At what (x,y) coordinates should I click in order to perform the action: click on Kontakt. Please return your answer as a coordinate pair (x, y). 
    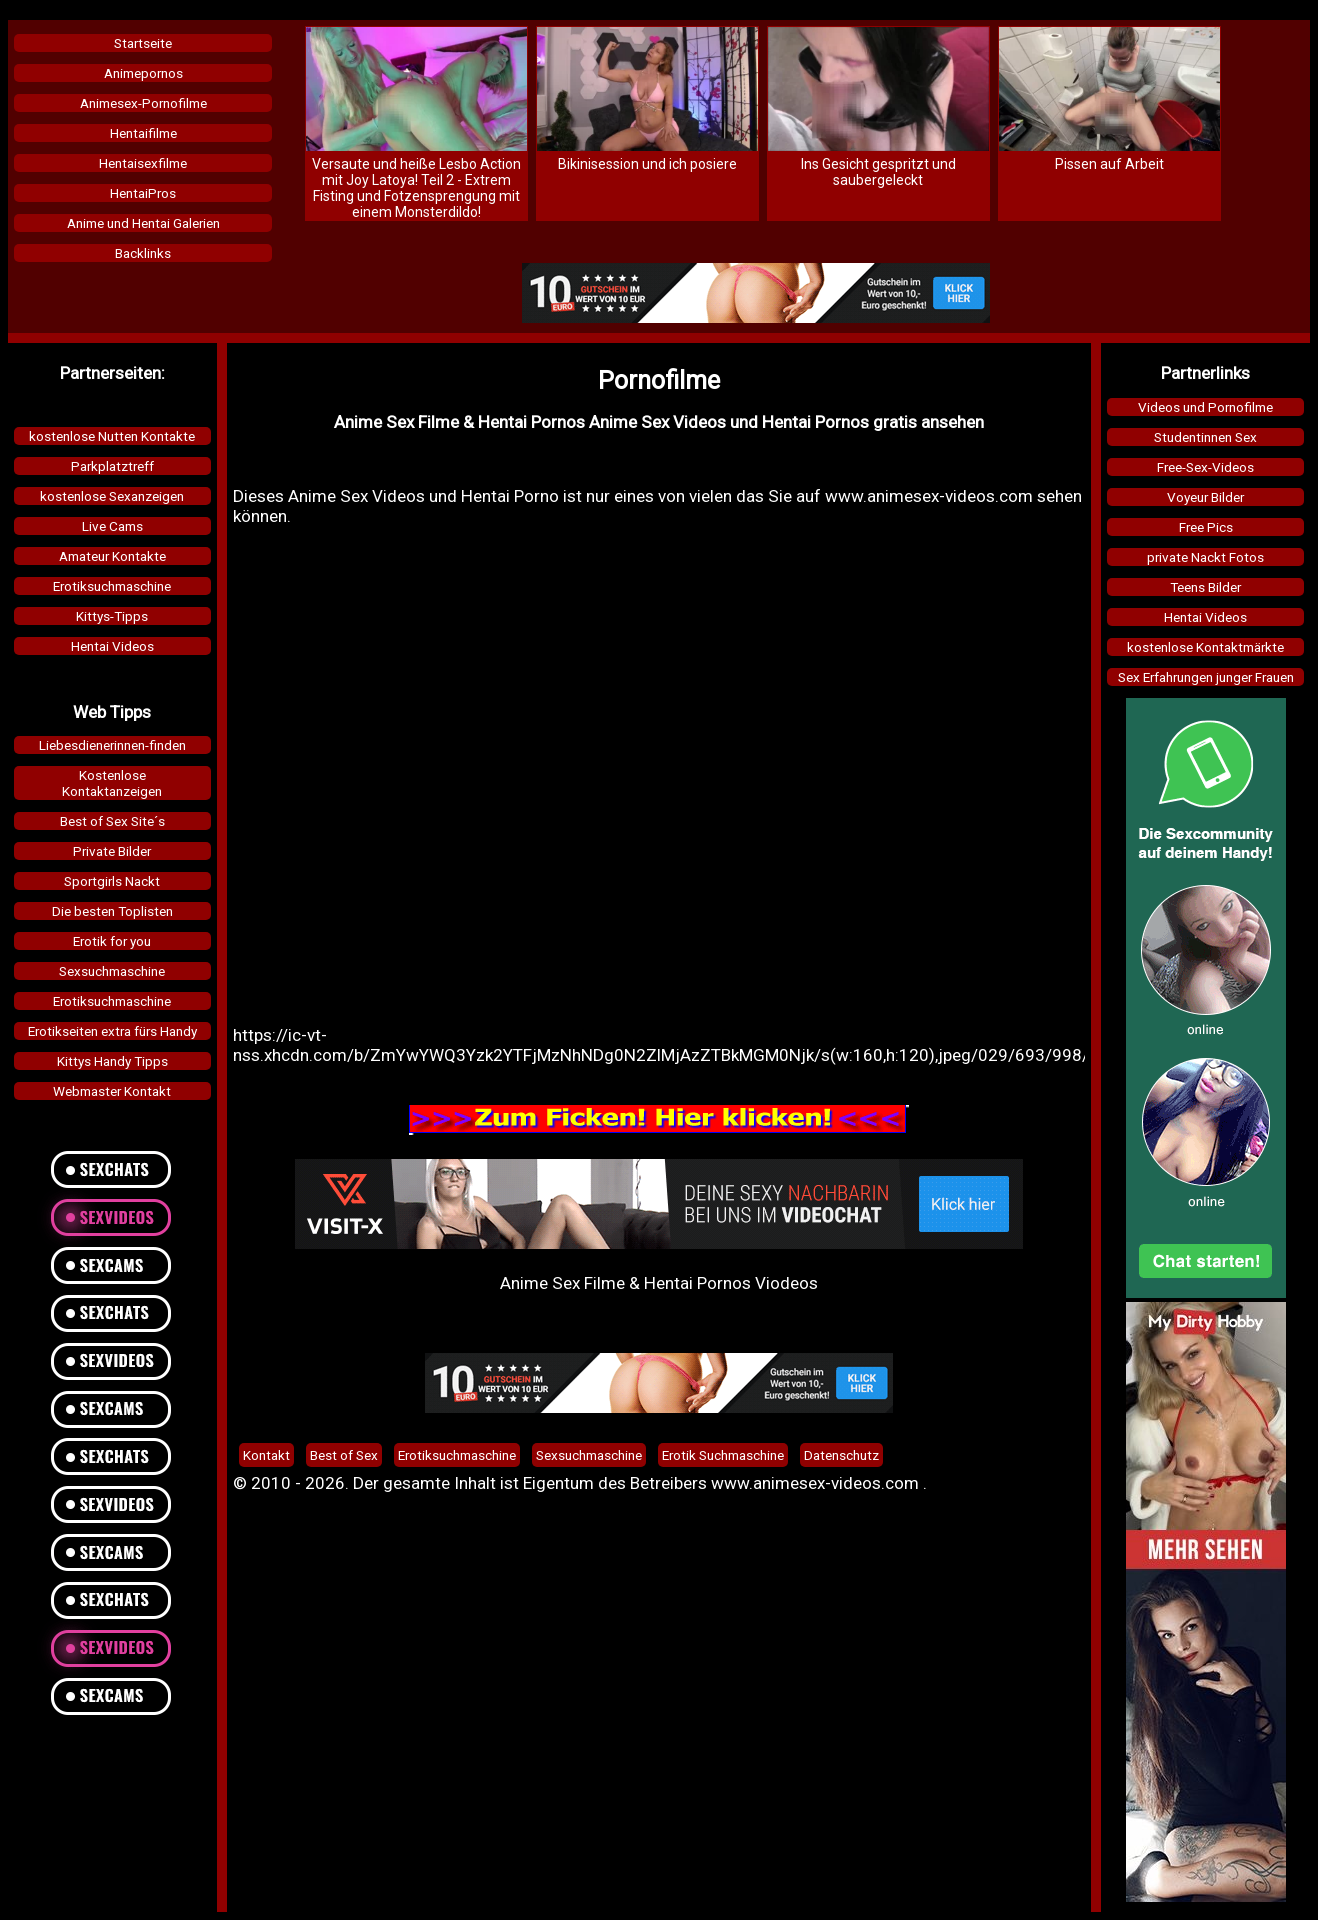
    Looking at the image, I should click on (266, 1455).